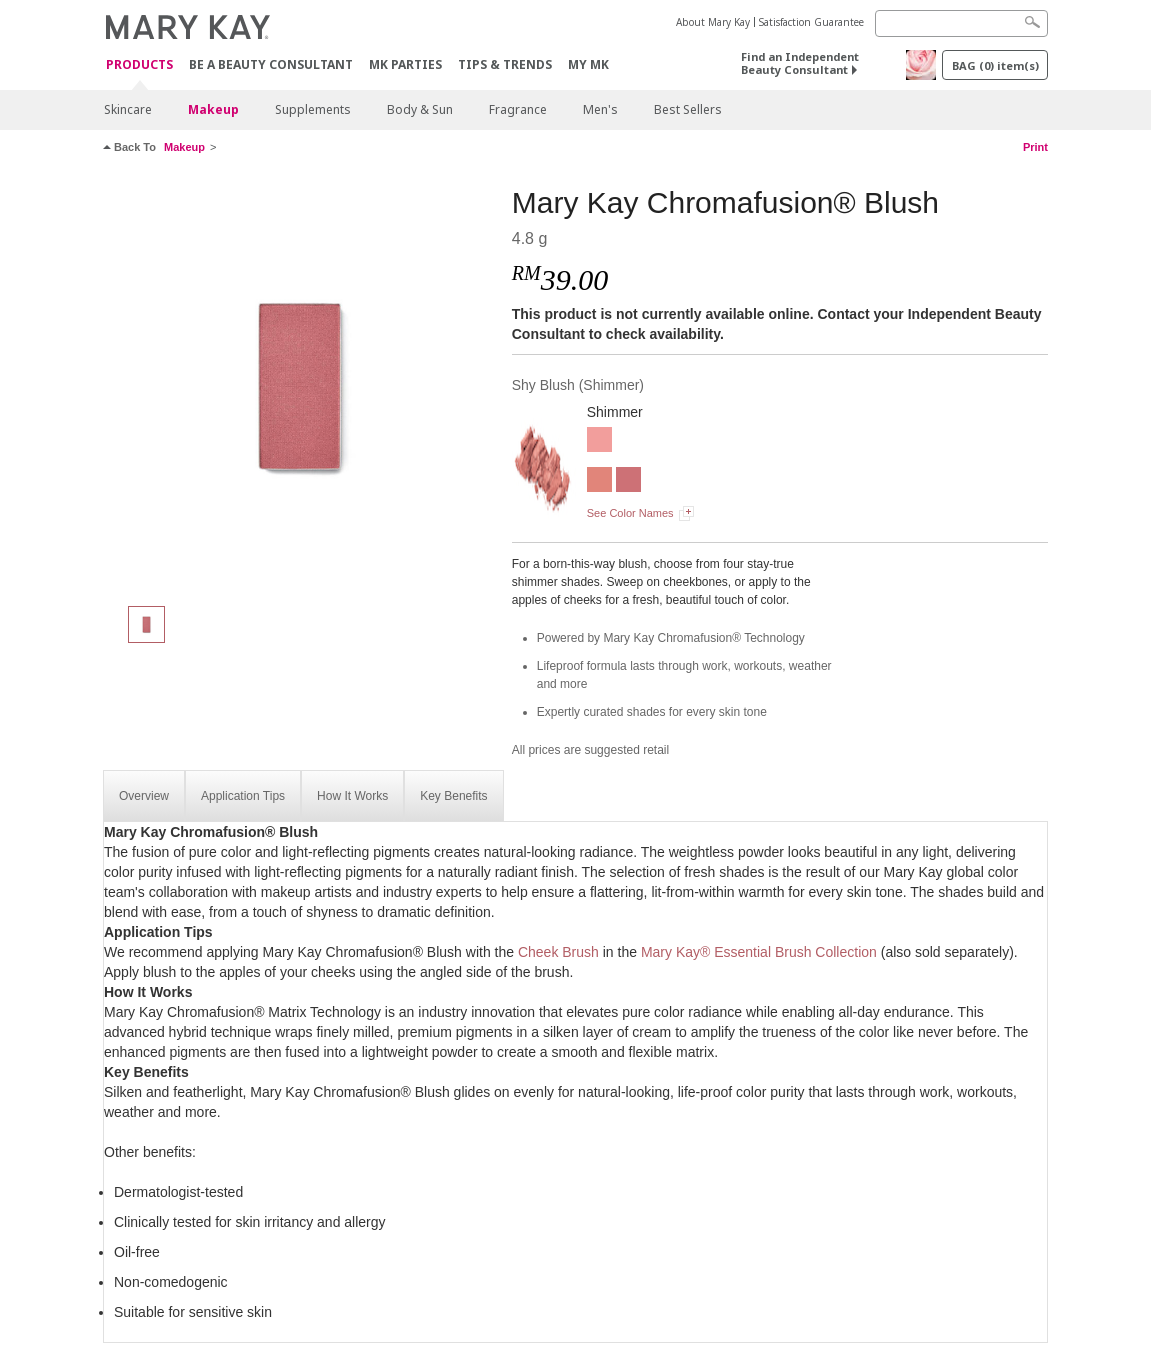  I want to click on Satisfaction Guarantee, so click(811, 22).